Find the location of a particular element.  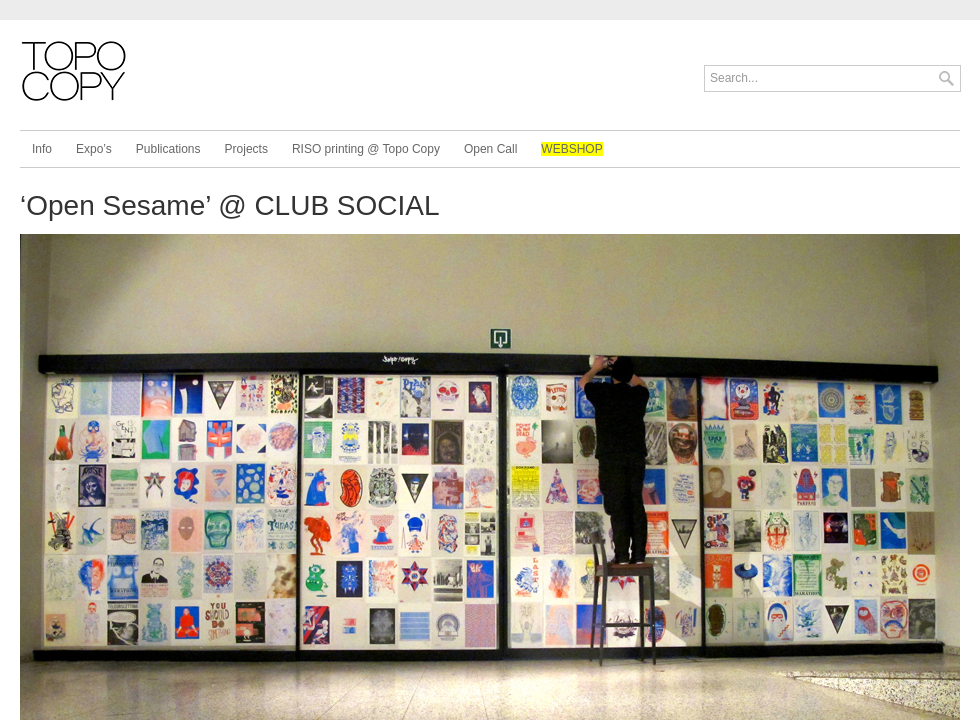

Projects is located at coordinates (246, 149).